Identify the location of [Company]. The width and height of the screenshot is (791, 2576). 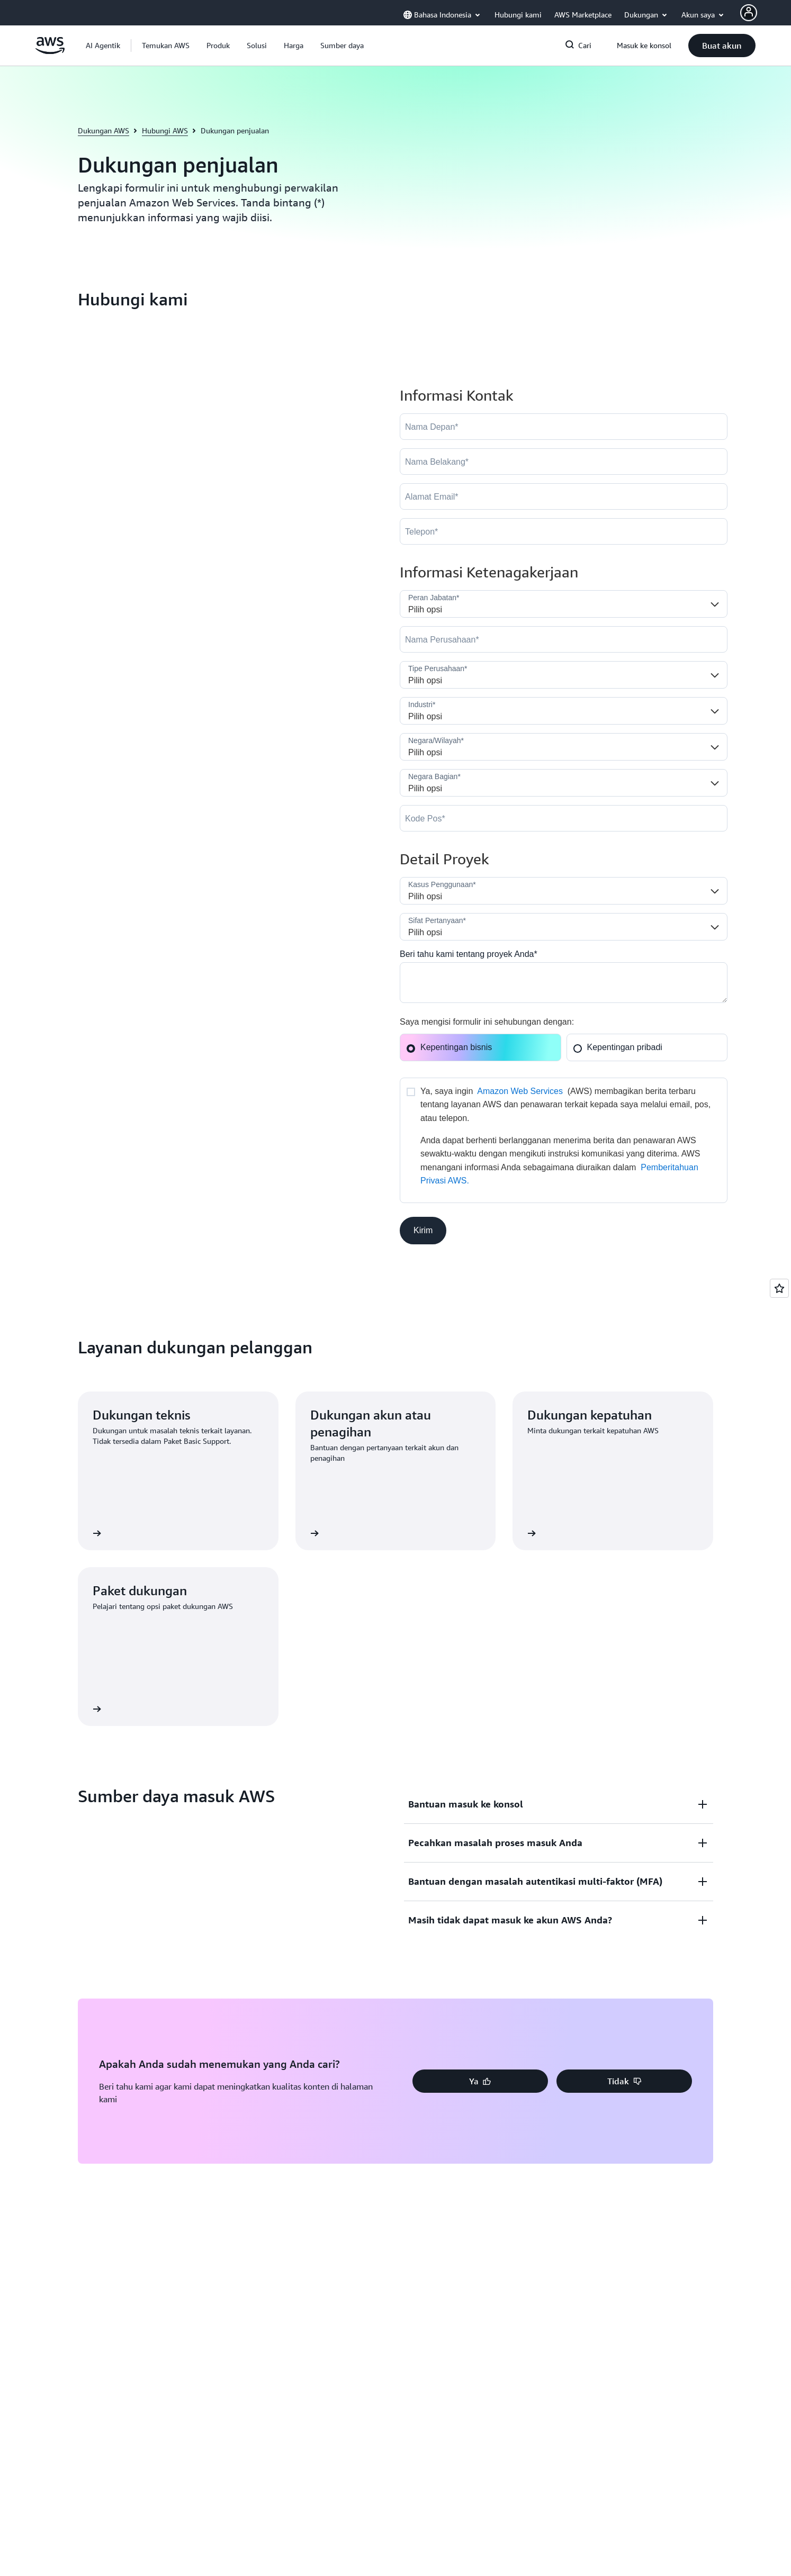
(563, 639).